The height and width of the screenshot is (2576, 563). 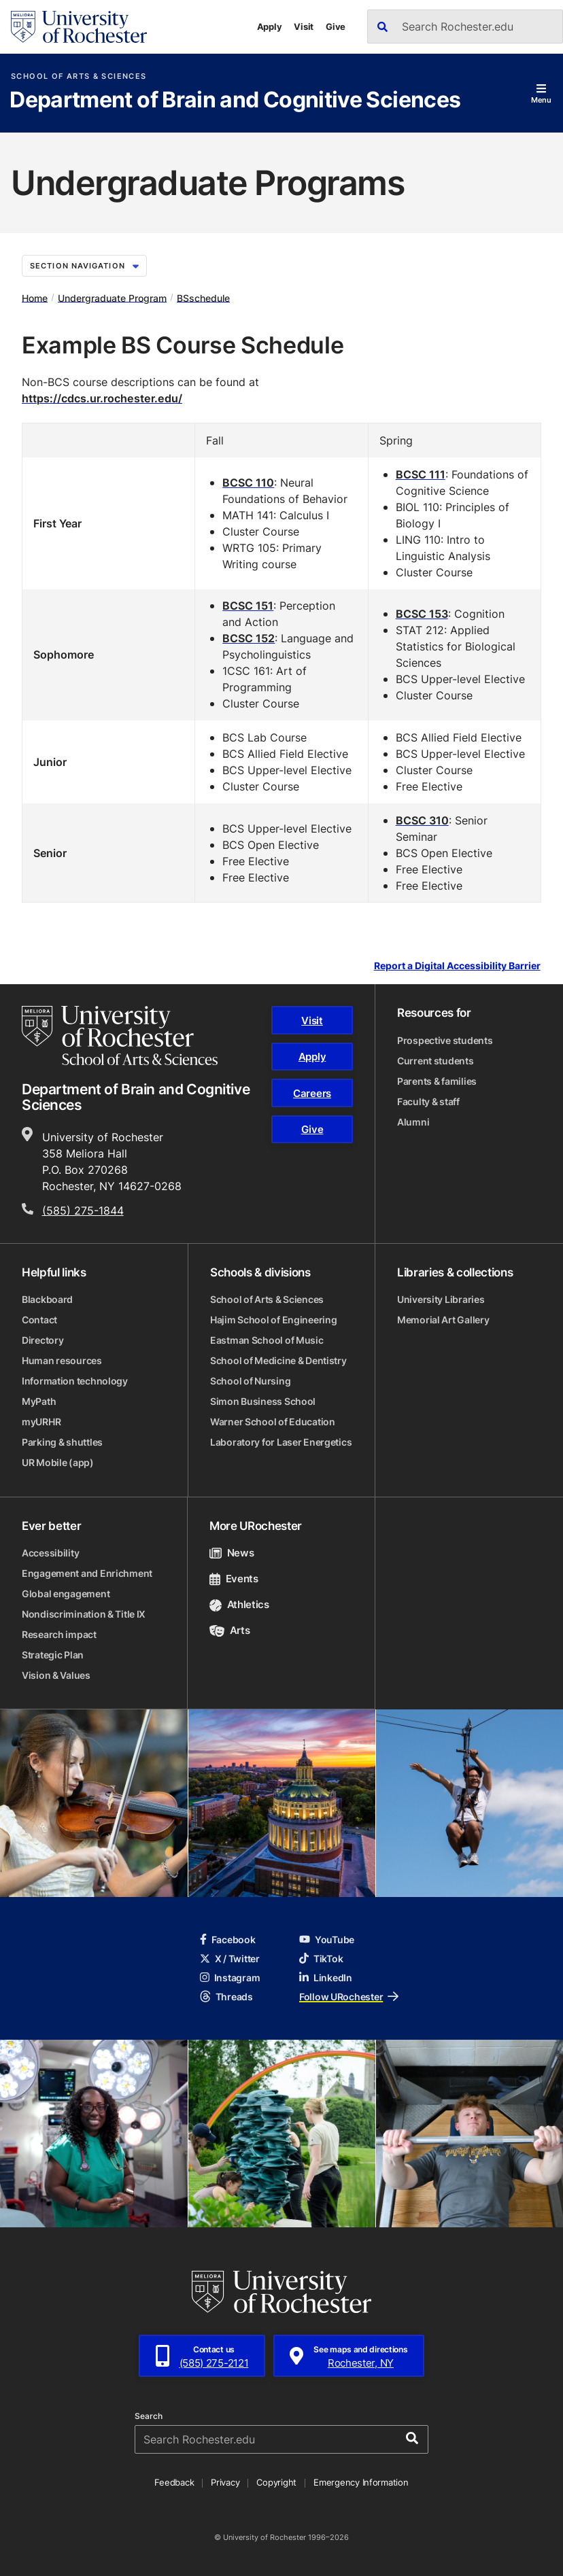 I want to click on Give, so click(x=335, y=26).